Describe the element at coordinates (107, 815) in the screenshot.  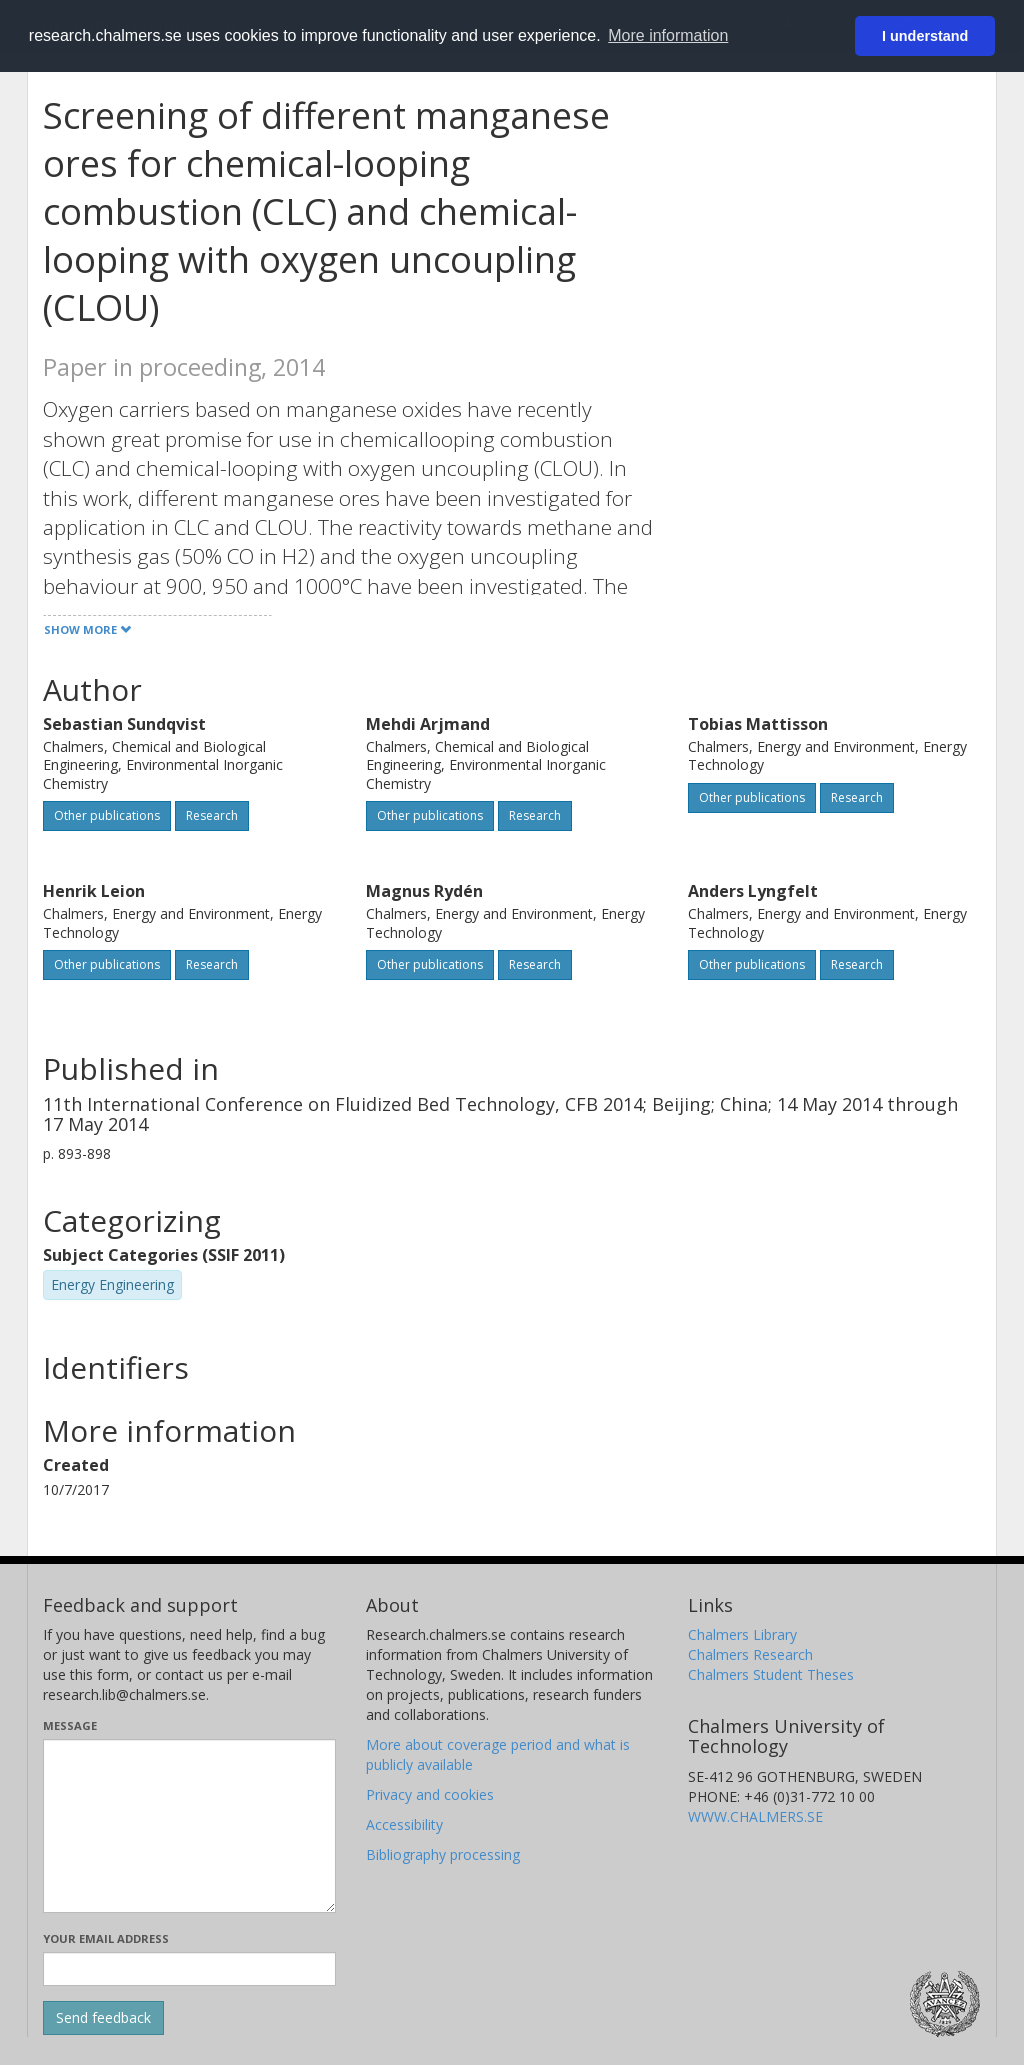
I see `Other publications` at that location.